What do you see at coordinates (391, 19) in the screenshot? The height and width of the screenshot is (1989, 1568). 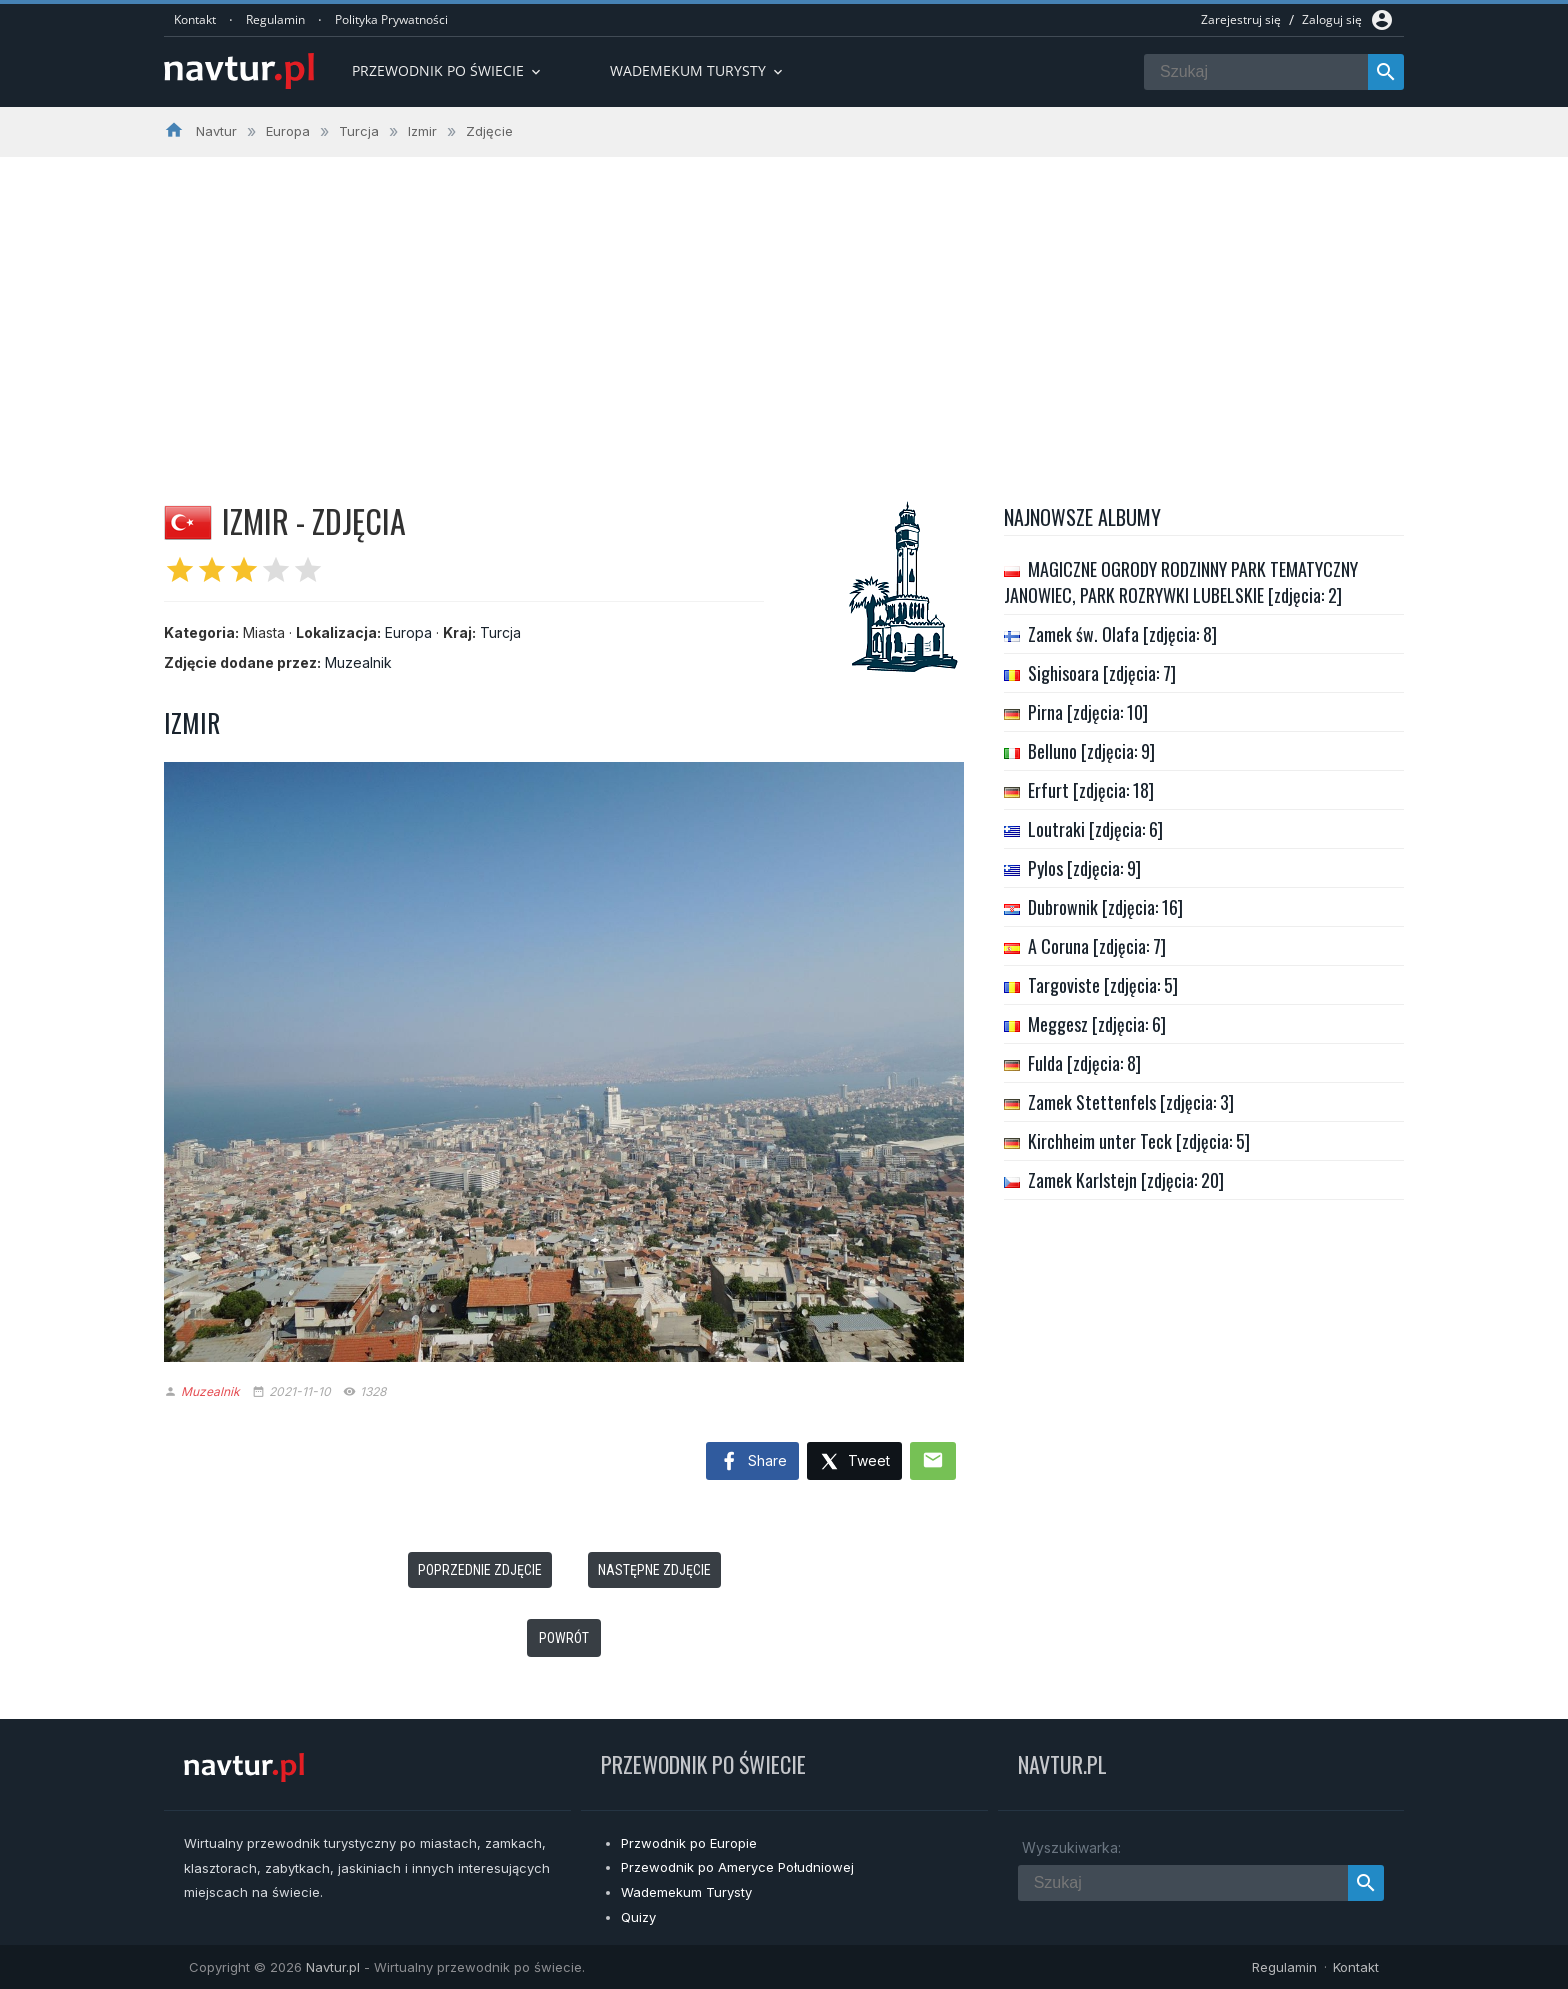 I see `Polityka Prywatności` at bounding box center [391, 19].